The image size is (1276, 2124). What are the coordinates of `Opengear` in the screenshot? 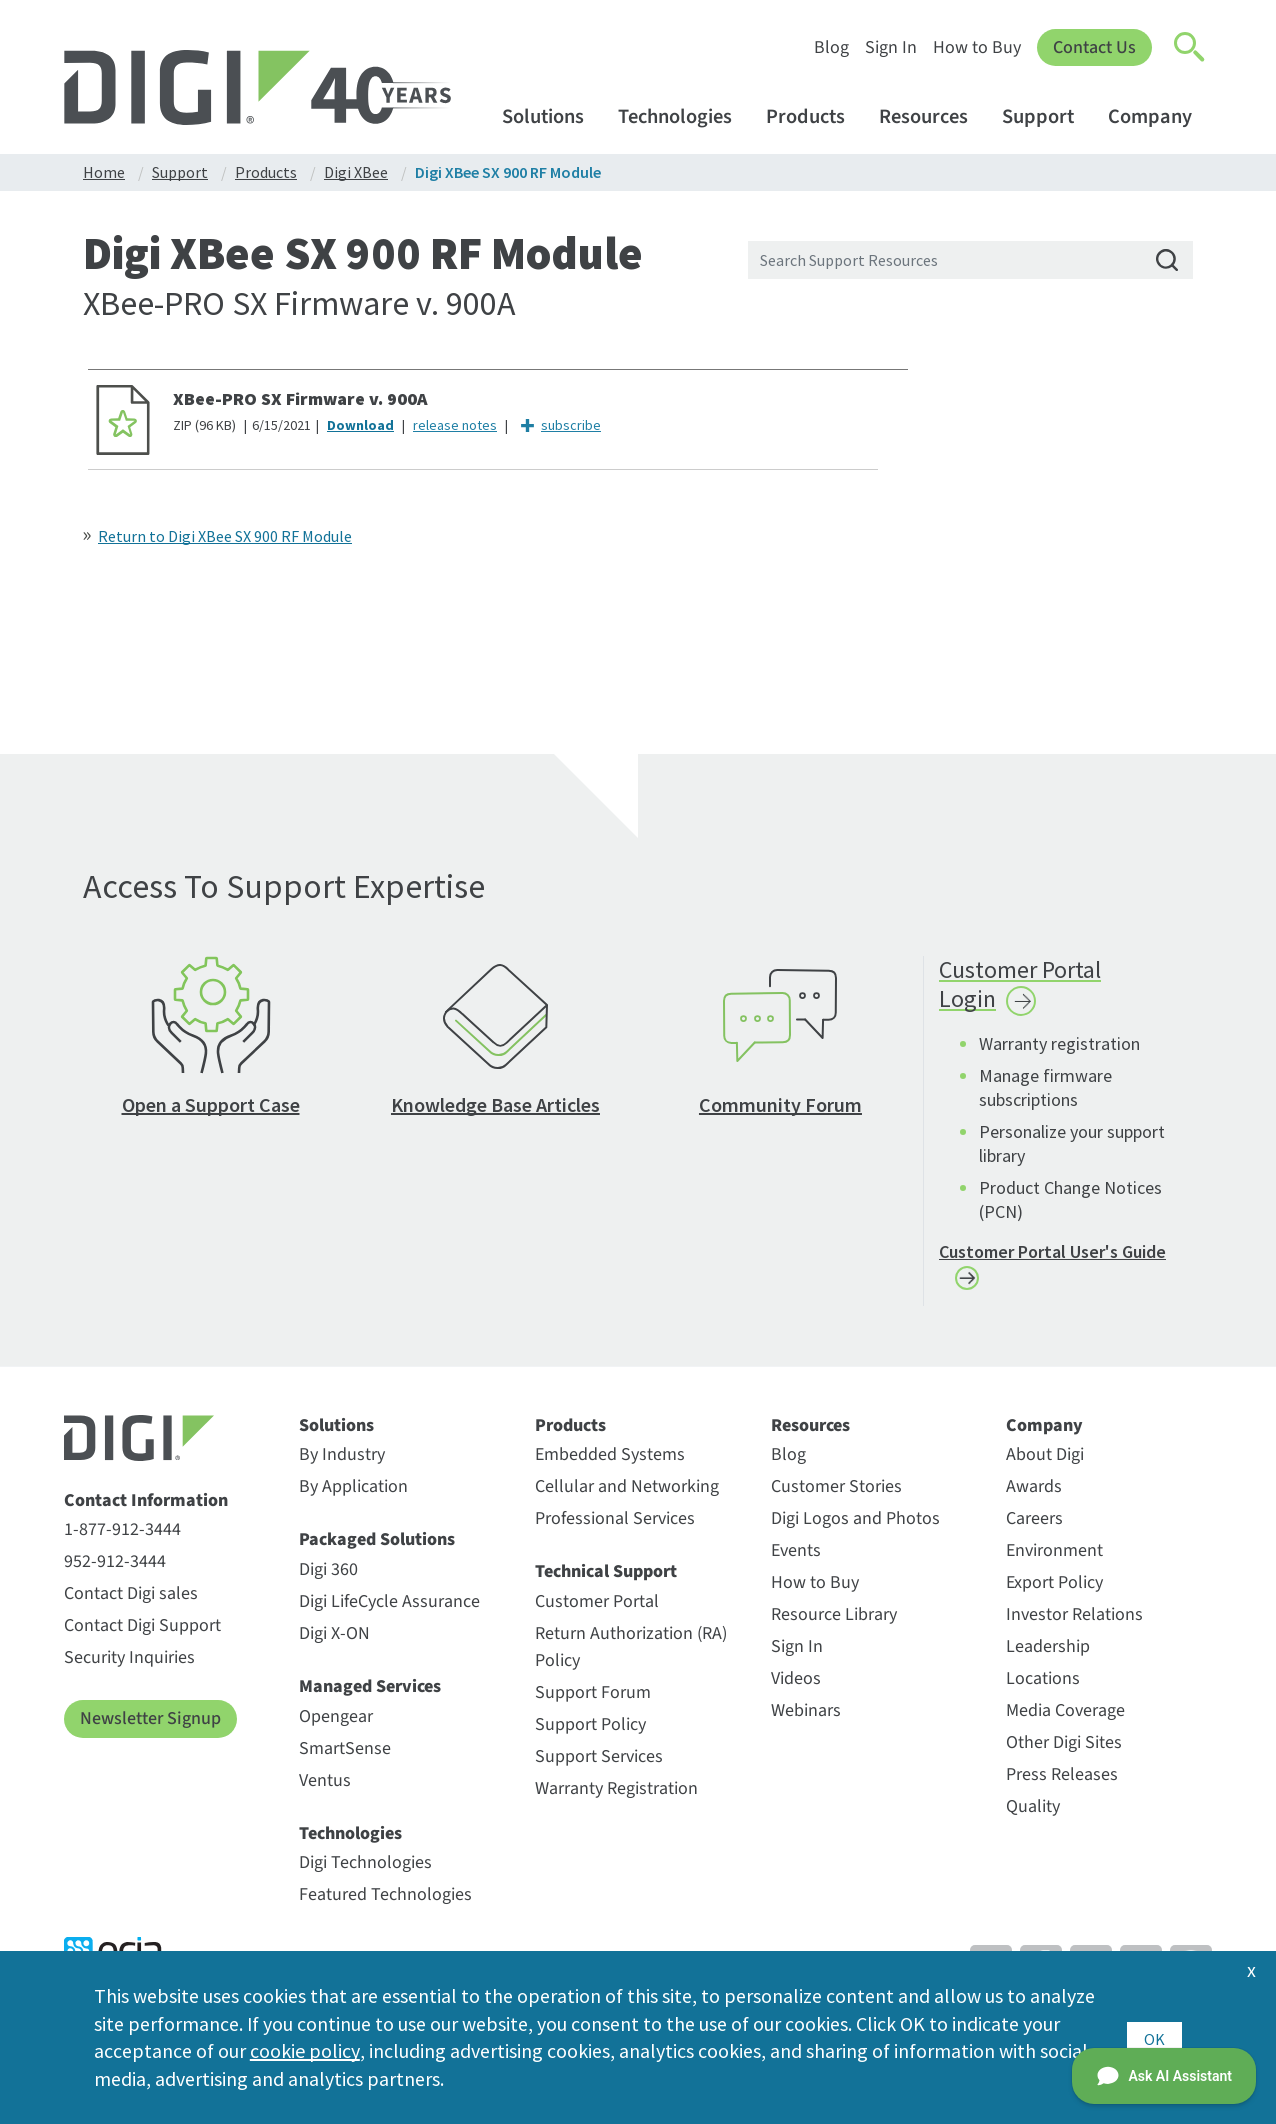 It's located at (336, 1723).